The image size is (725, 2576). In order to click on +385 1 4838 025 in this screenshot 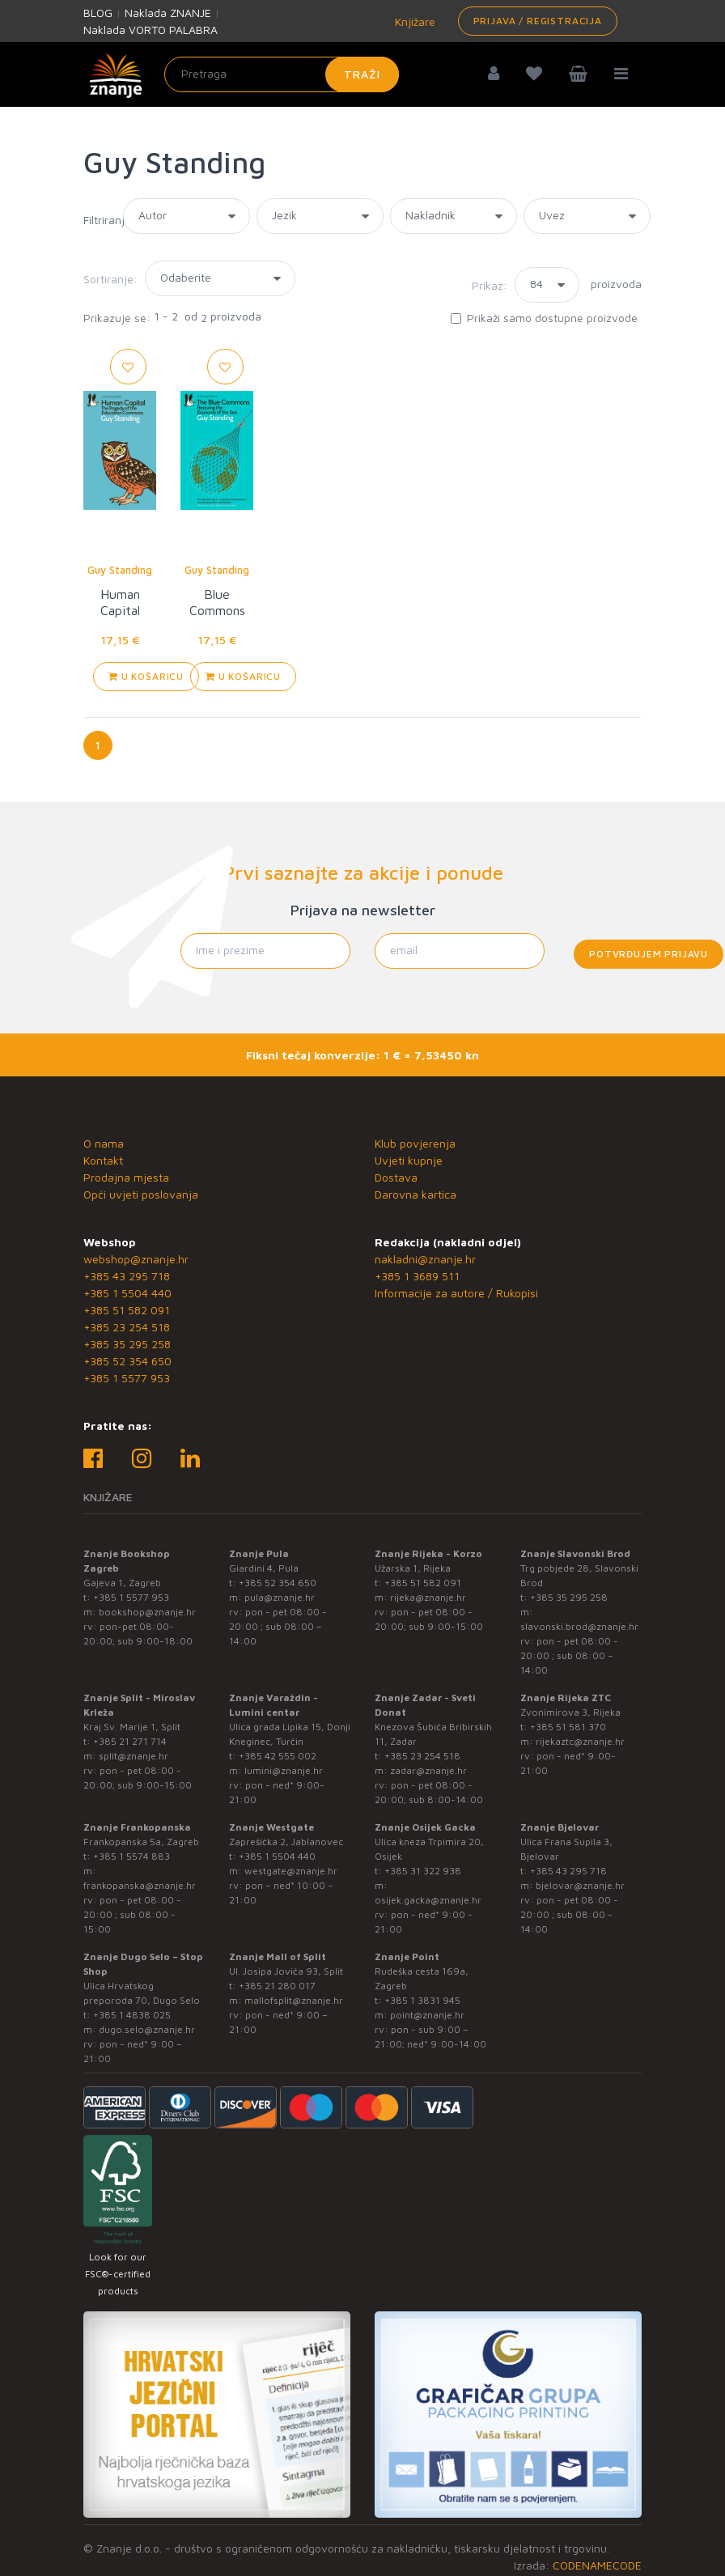, I will do `click(132, 2015)`.